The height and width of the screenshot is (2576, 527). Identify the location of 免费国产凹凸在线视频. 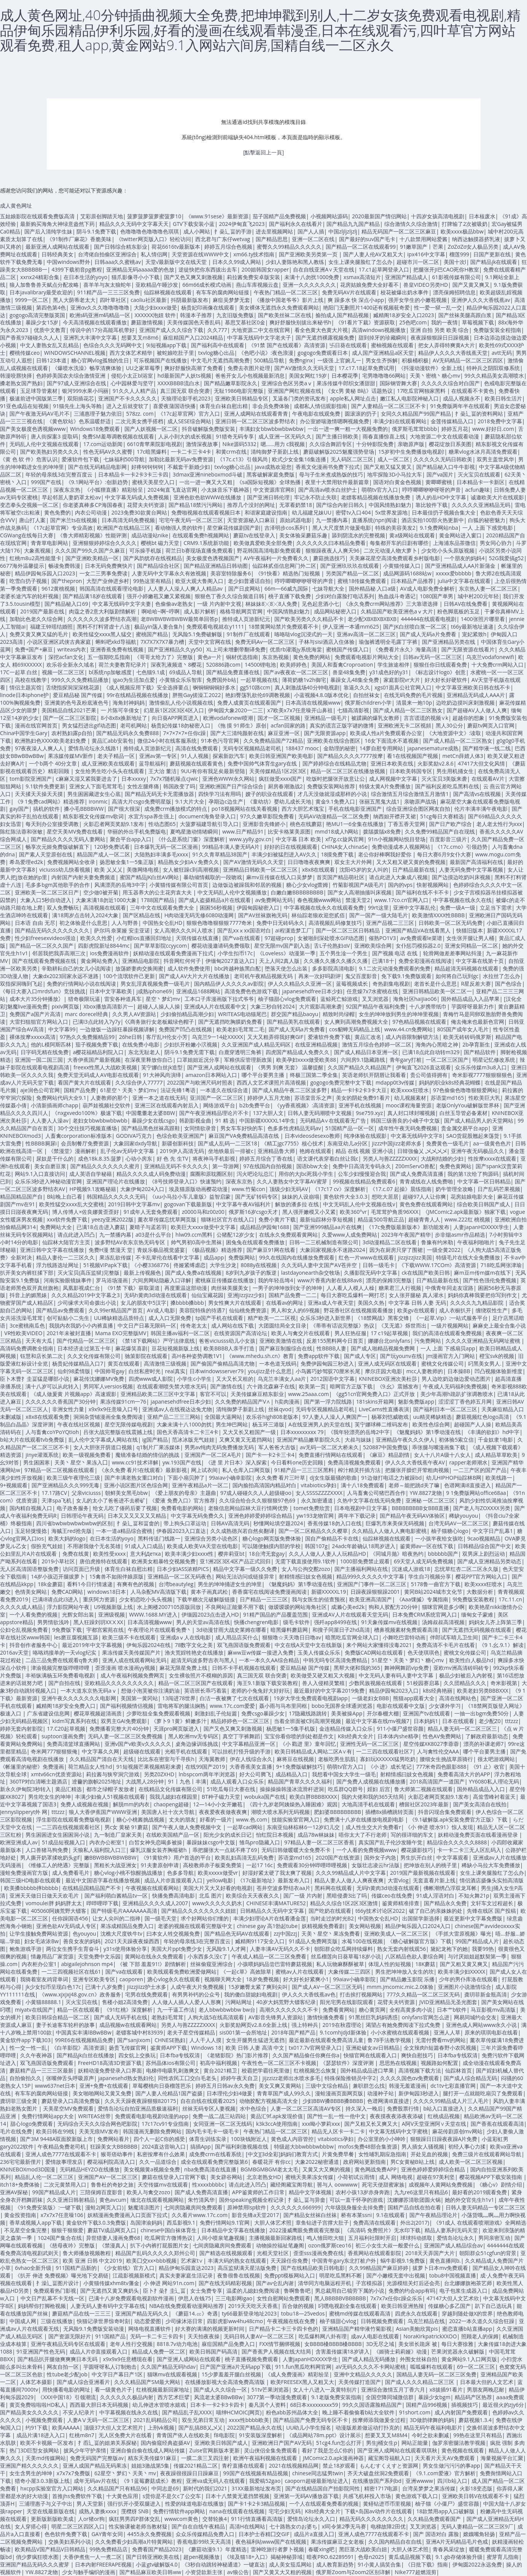
(185, 1029).